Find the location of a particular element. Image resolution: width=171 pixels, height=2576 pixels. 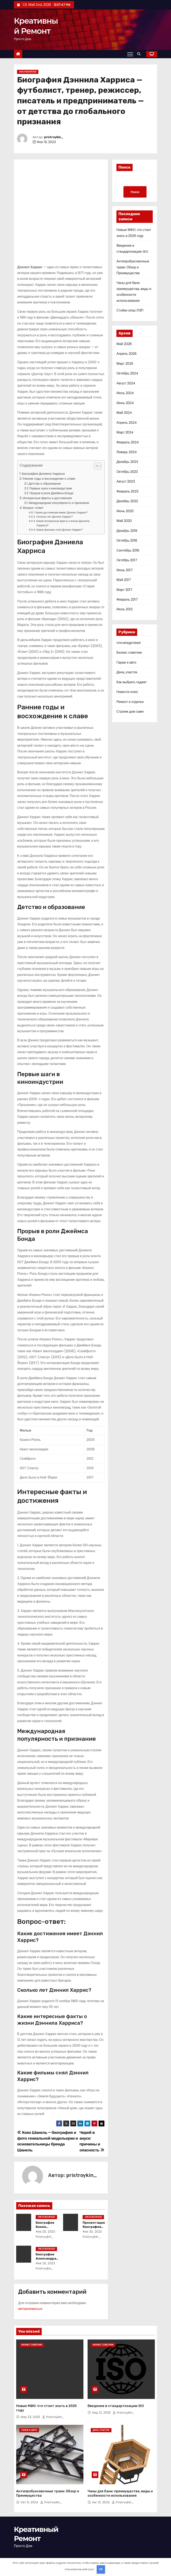

Декабрь 2022 is located at coordinates (127, 501).